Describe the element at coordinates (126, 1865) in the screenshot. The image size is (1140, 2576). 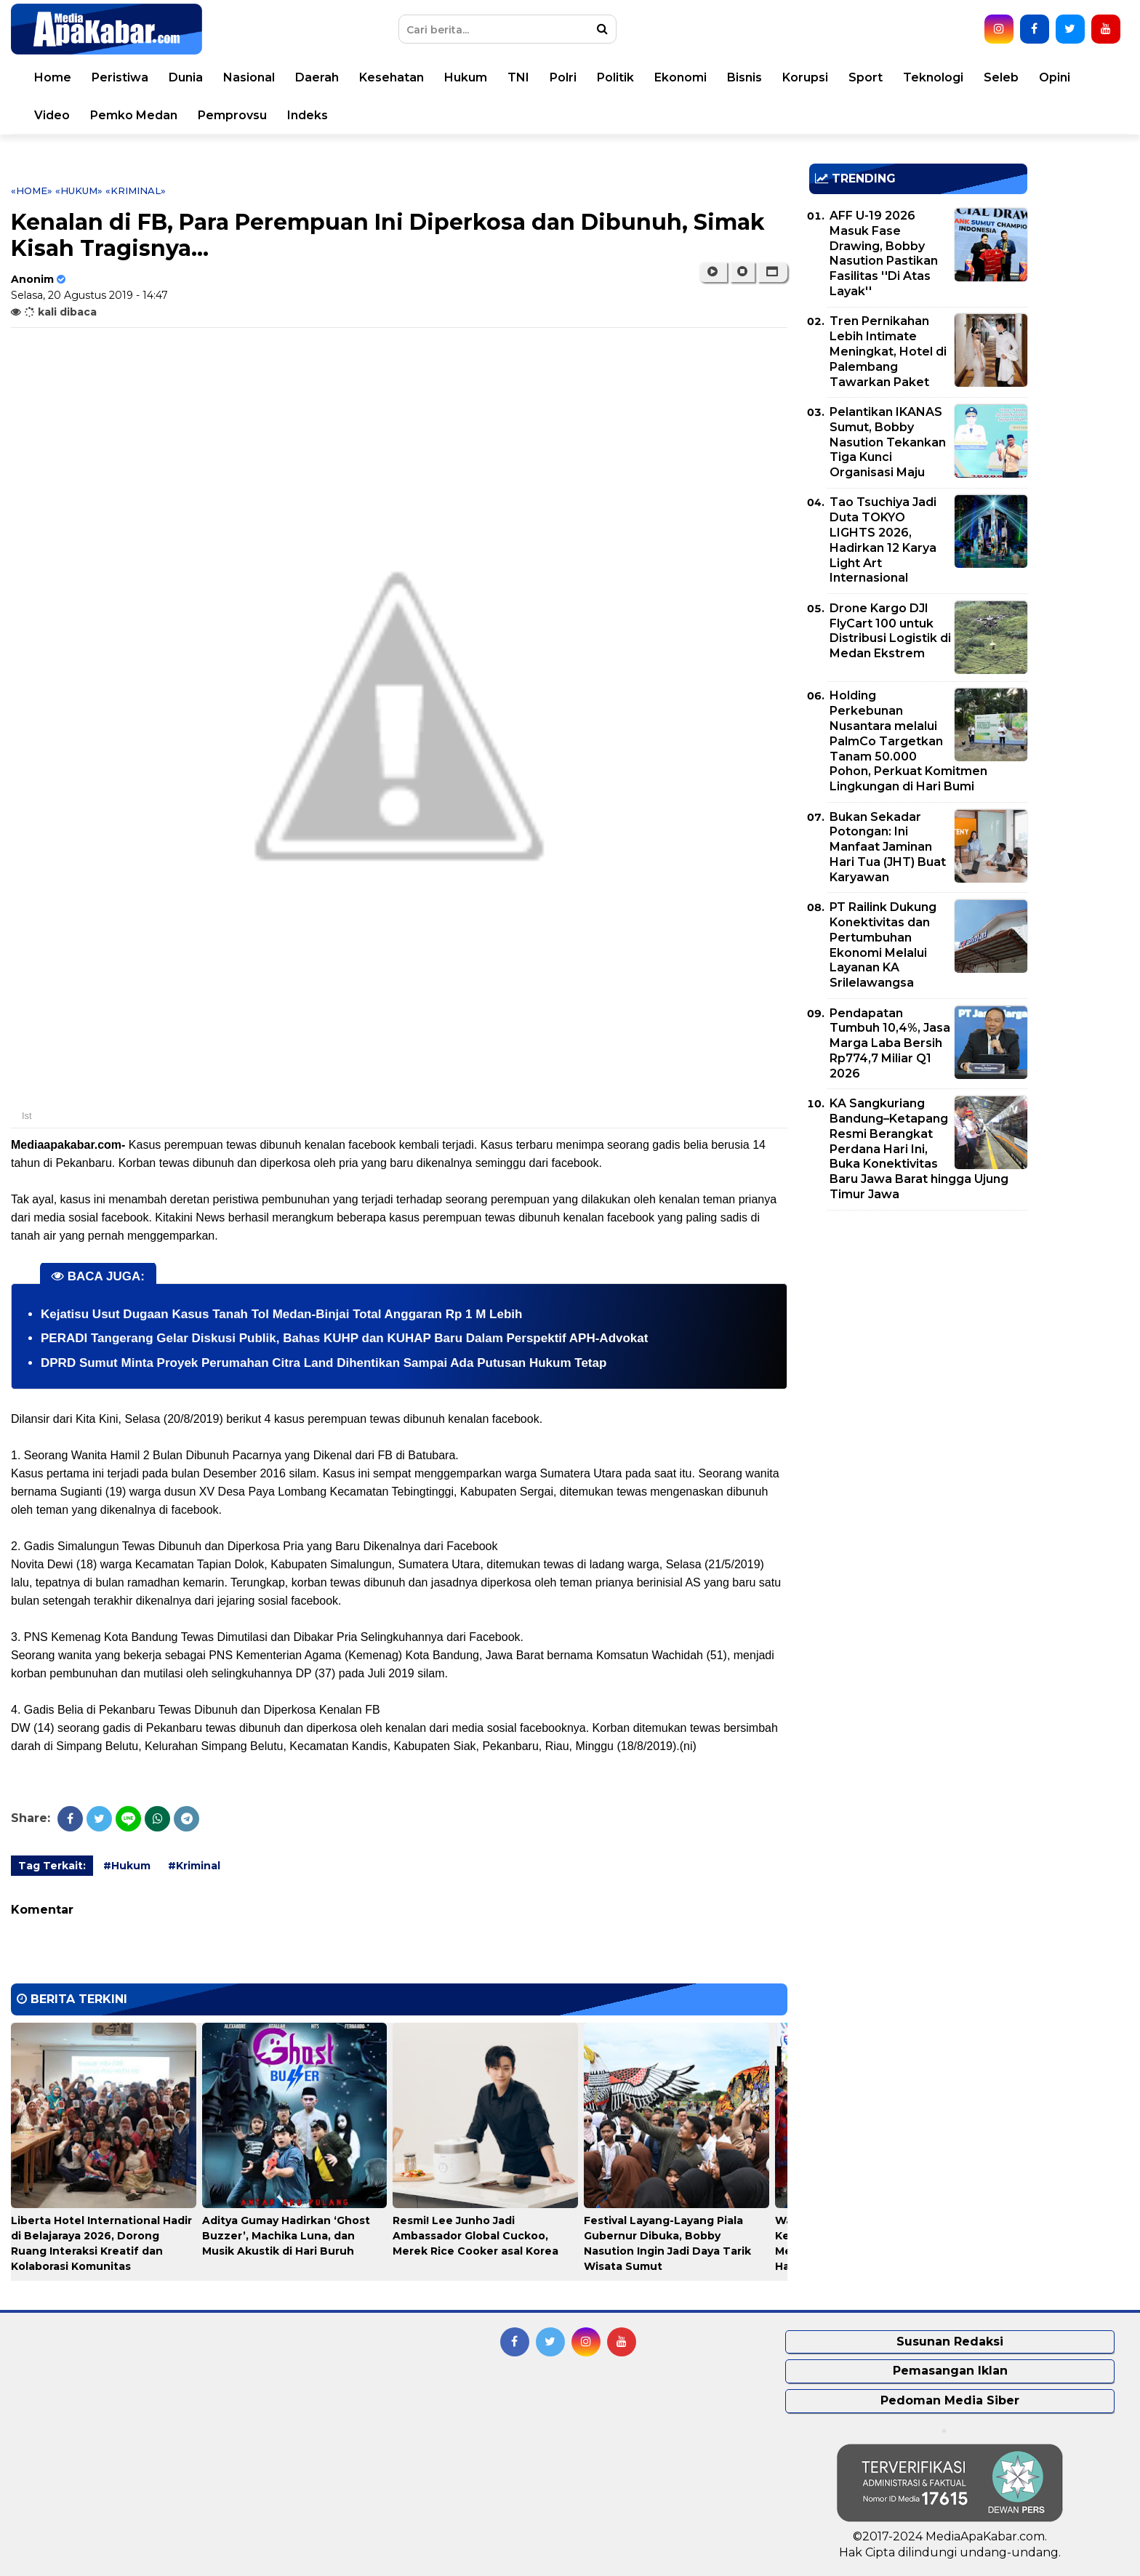
I see `#Hukum` at that location.